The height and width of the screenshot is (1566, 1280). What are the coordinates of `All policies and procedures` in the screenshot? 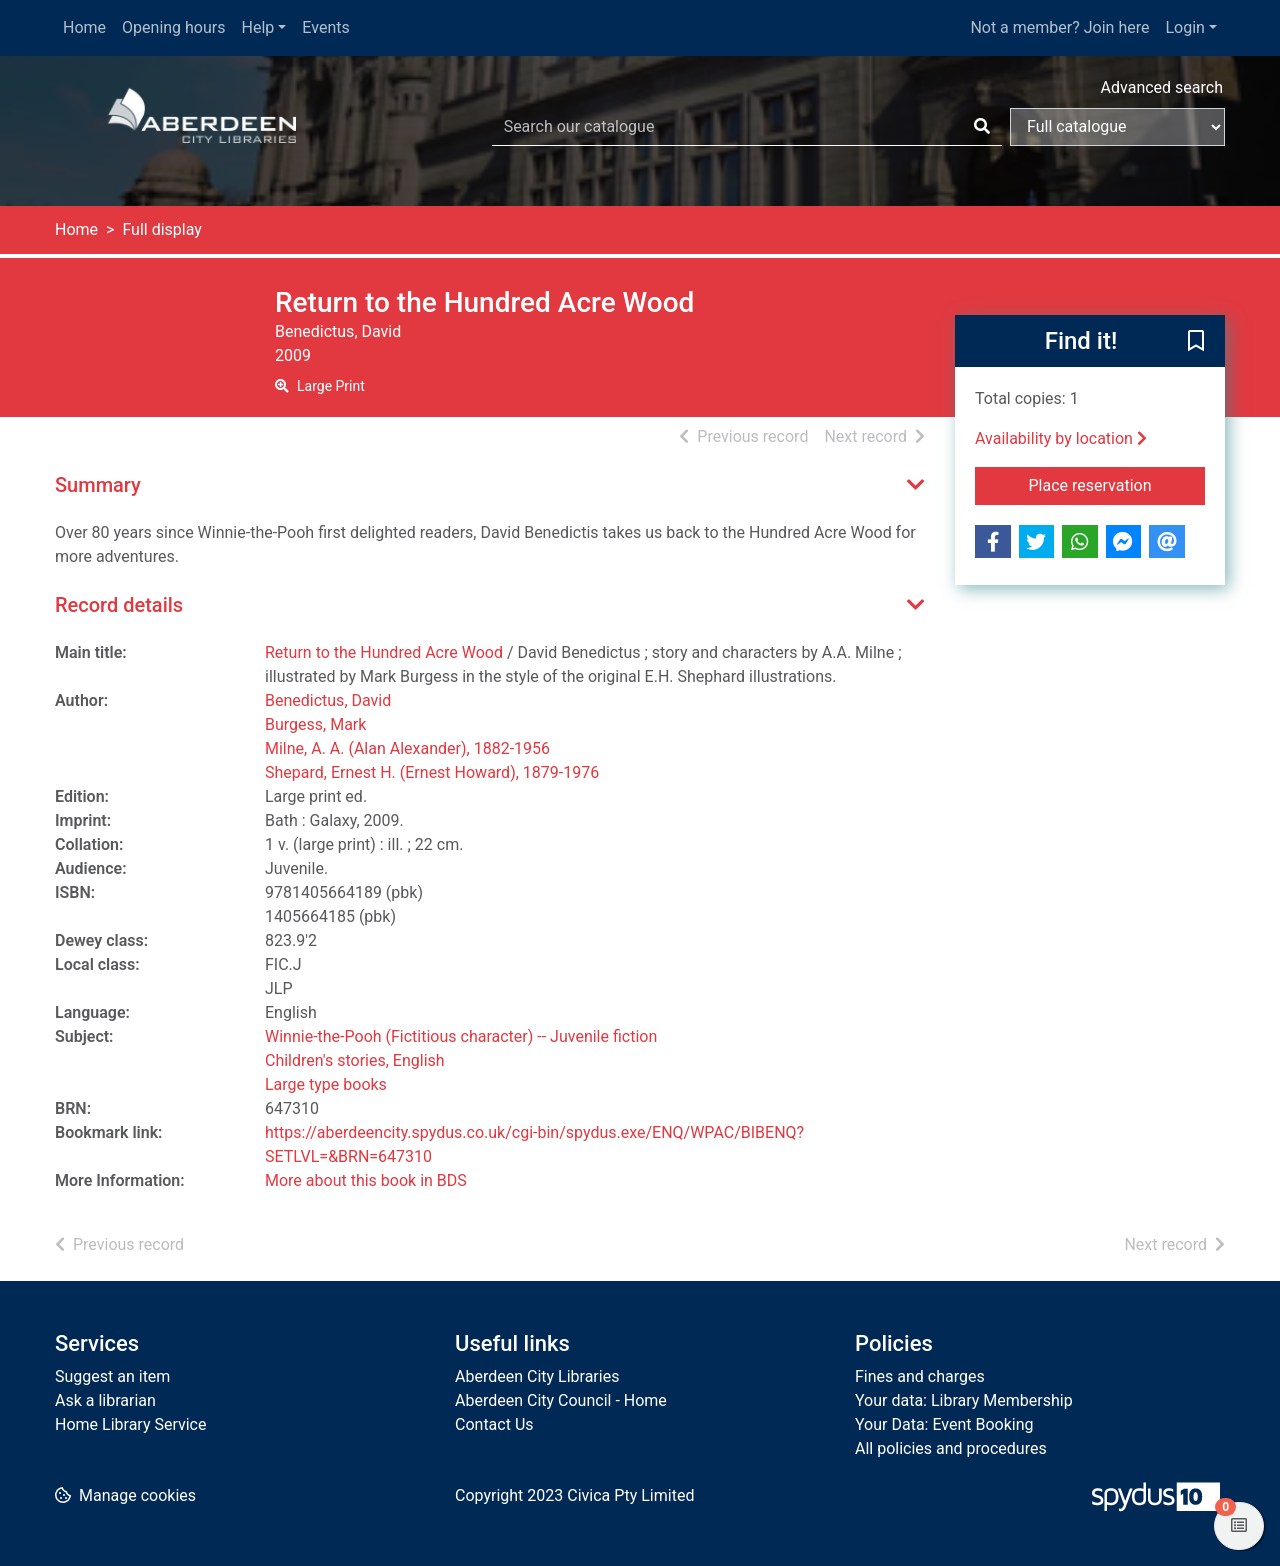 It's located at (951, 1448).